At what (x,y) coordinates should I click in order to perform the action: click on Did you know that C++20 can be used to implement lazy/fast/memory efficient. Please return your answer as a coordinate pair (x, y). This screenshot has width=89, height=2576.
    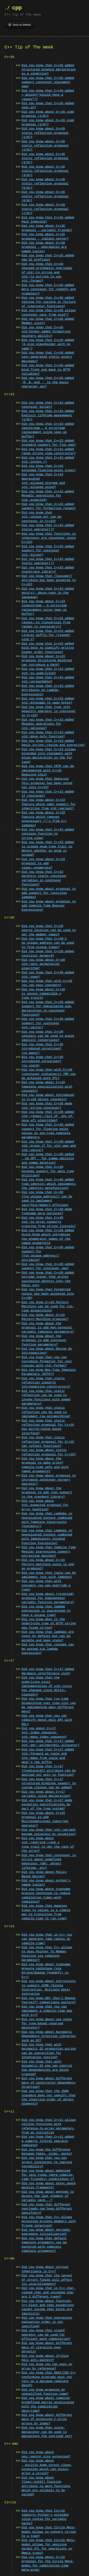
    Looking at the image, I should click on (47, 1198).